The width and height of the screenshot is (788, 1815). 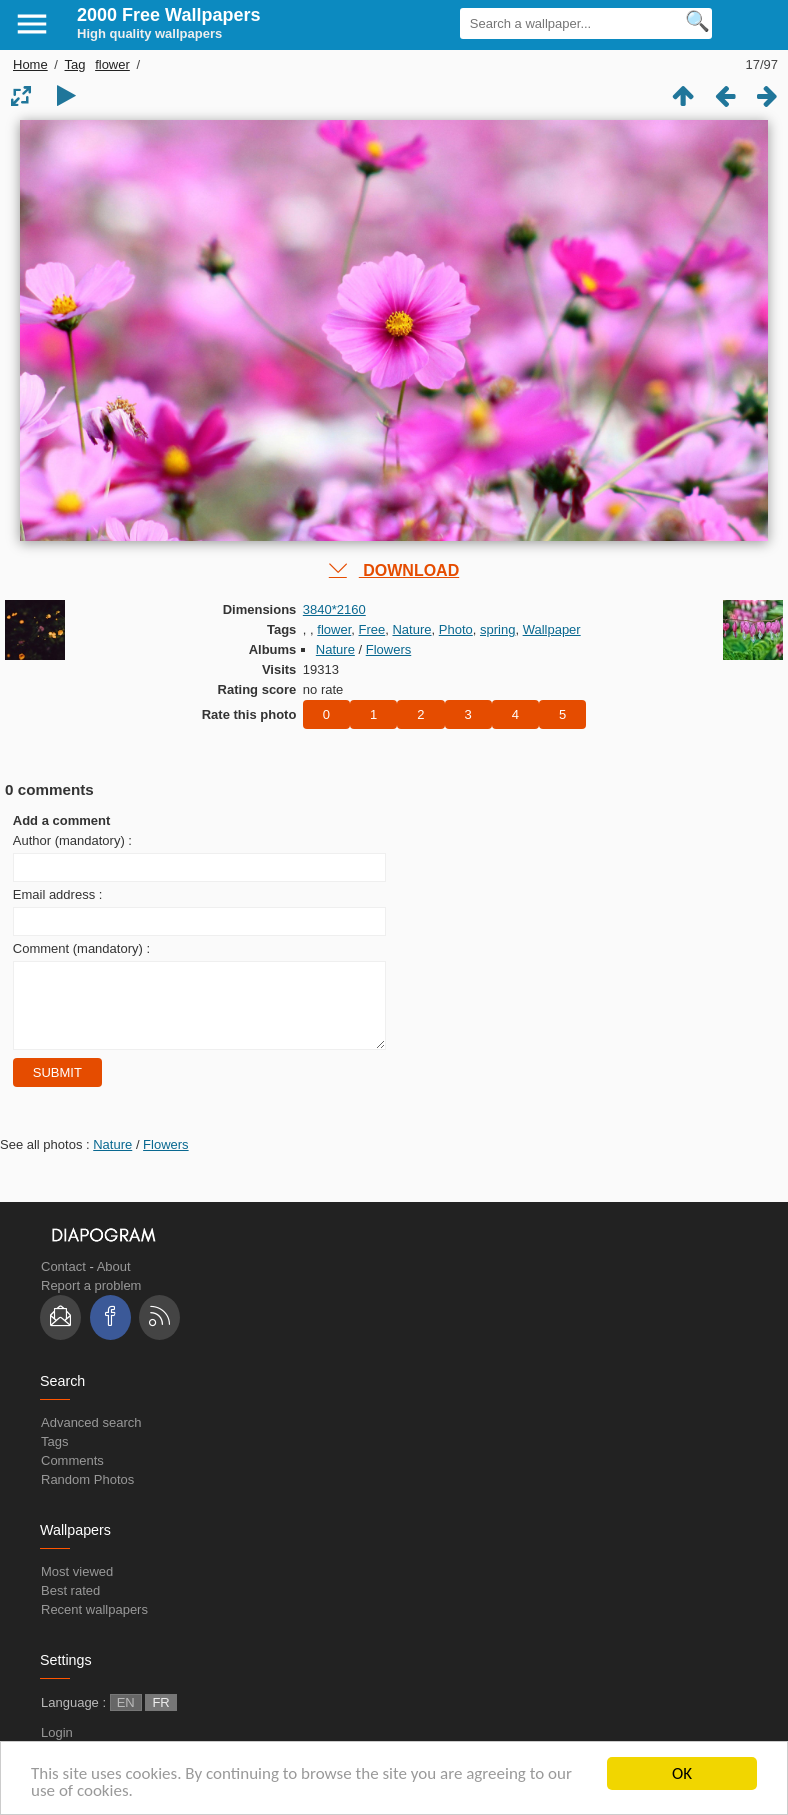 What do you see at coordinates (389, 649) in the screenshot?
I see `Flowers` at bounding box center [389, 649].